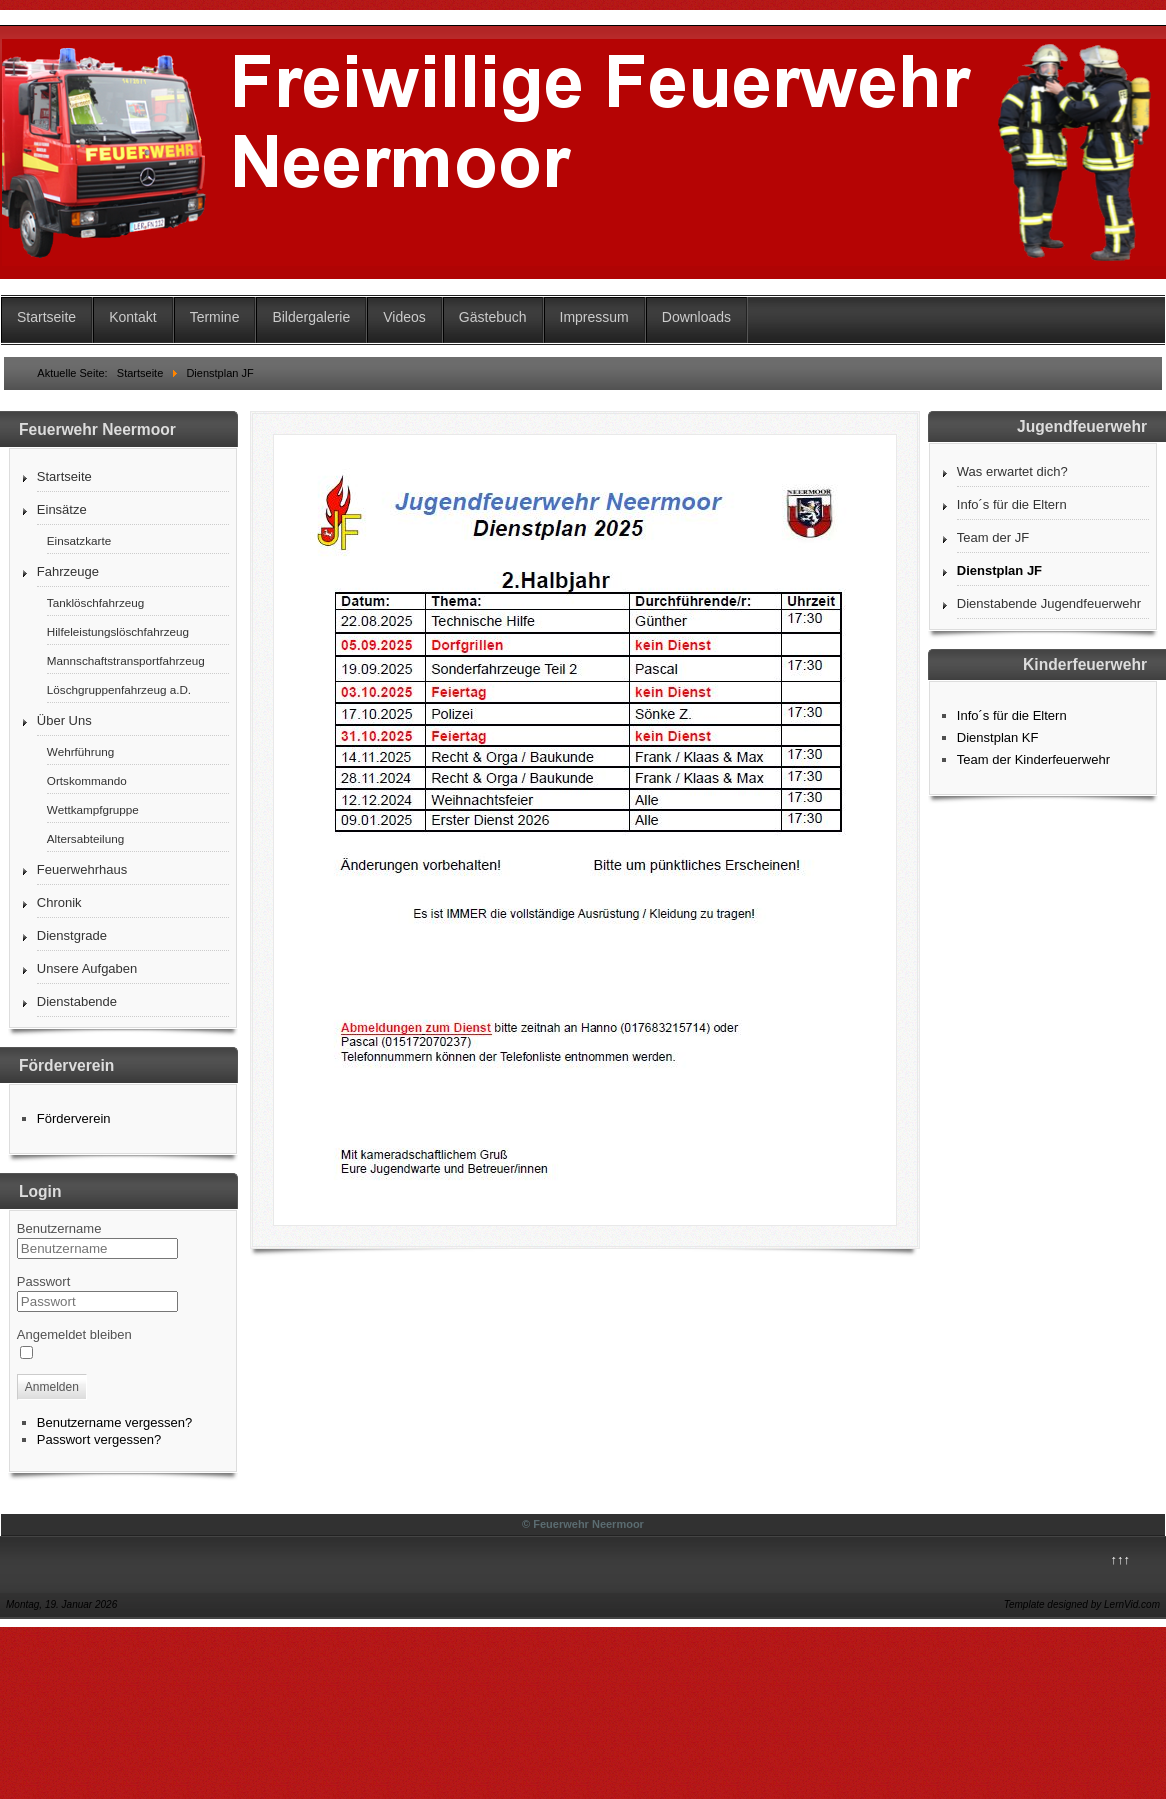 The height and width of the screenshot is (1799, 1166). What do you see at coordinates (59, 902) in the screenshot?
I see `Chronik` at bounding box center [59, 902].